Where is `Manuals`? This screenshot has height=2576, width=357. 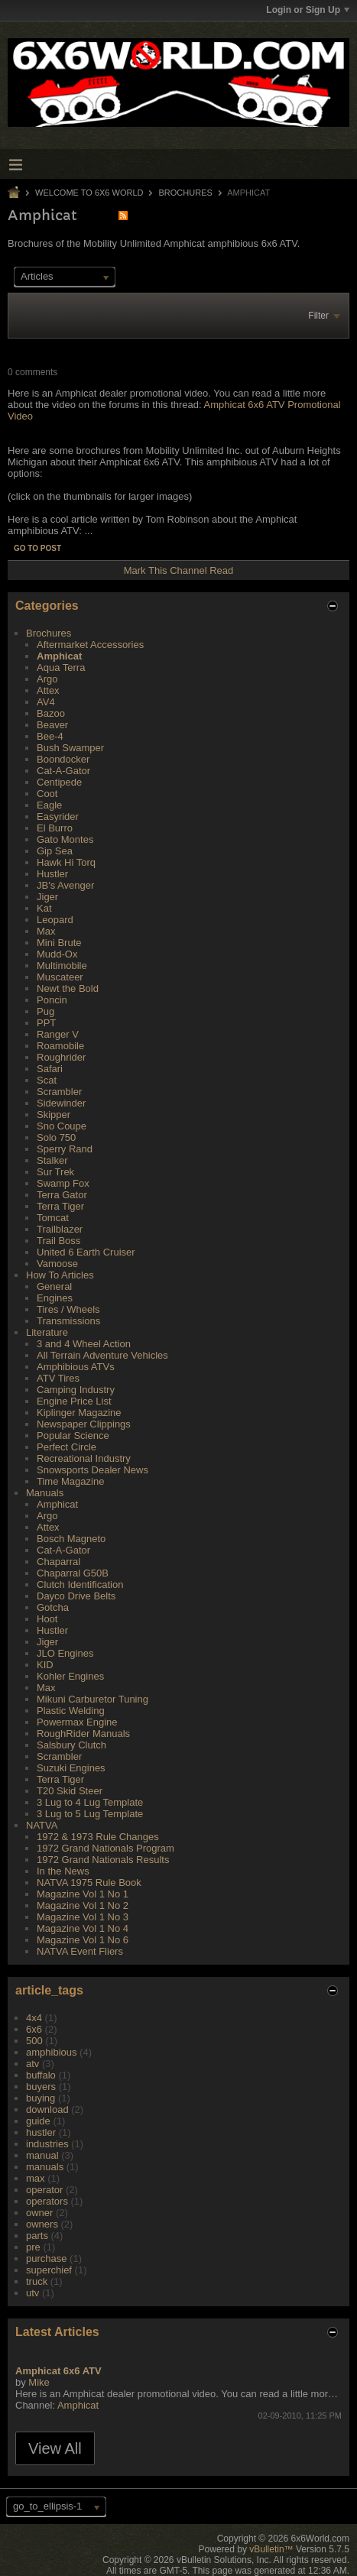 Manuals is located at coordinates (44, 1493).